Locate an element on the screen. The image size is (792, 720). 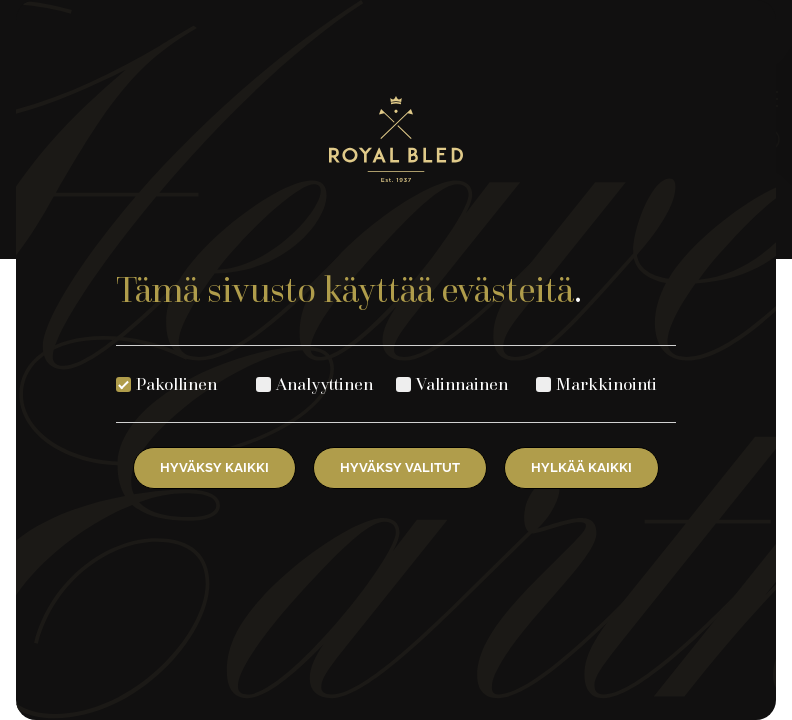
Markkinointi is located at coordinates (606, 383).